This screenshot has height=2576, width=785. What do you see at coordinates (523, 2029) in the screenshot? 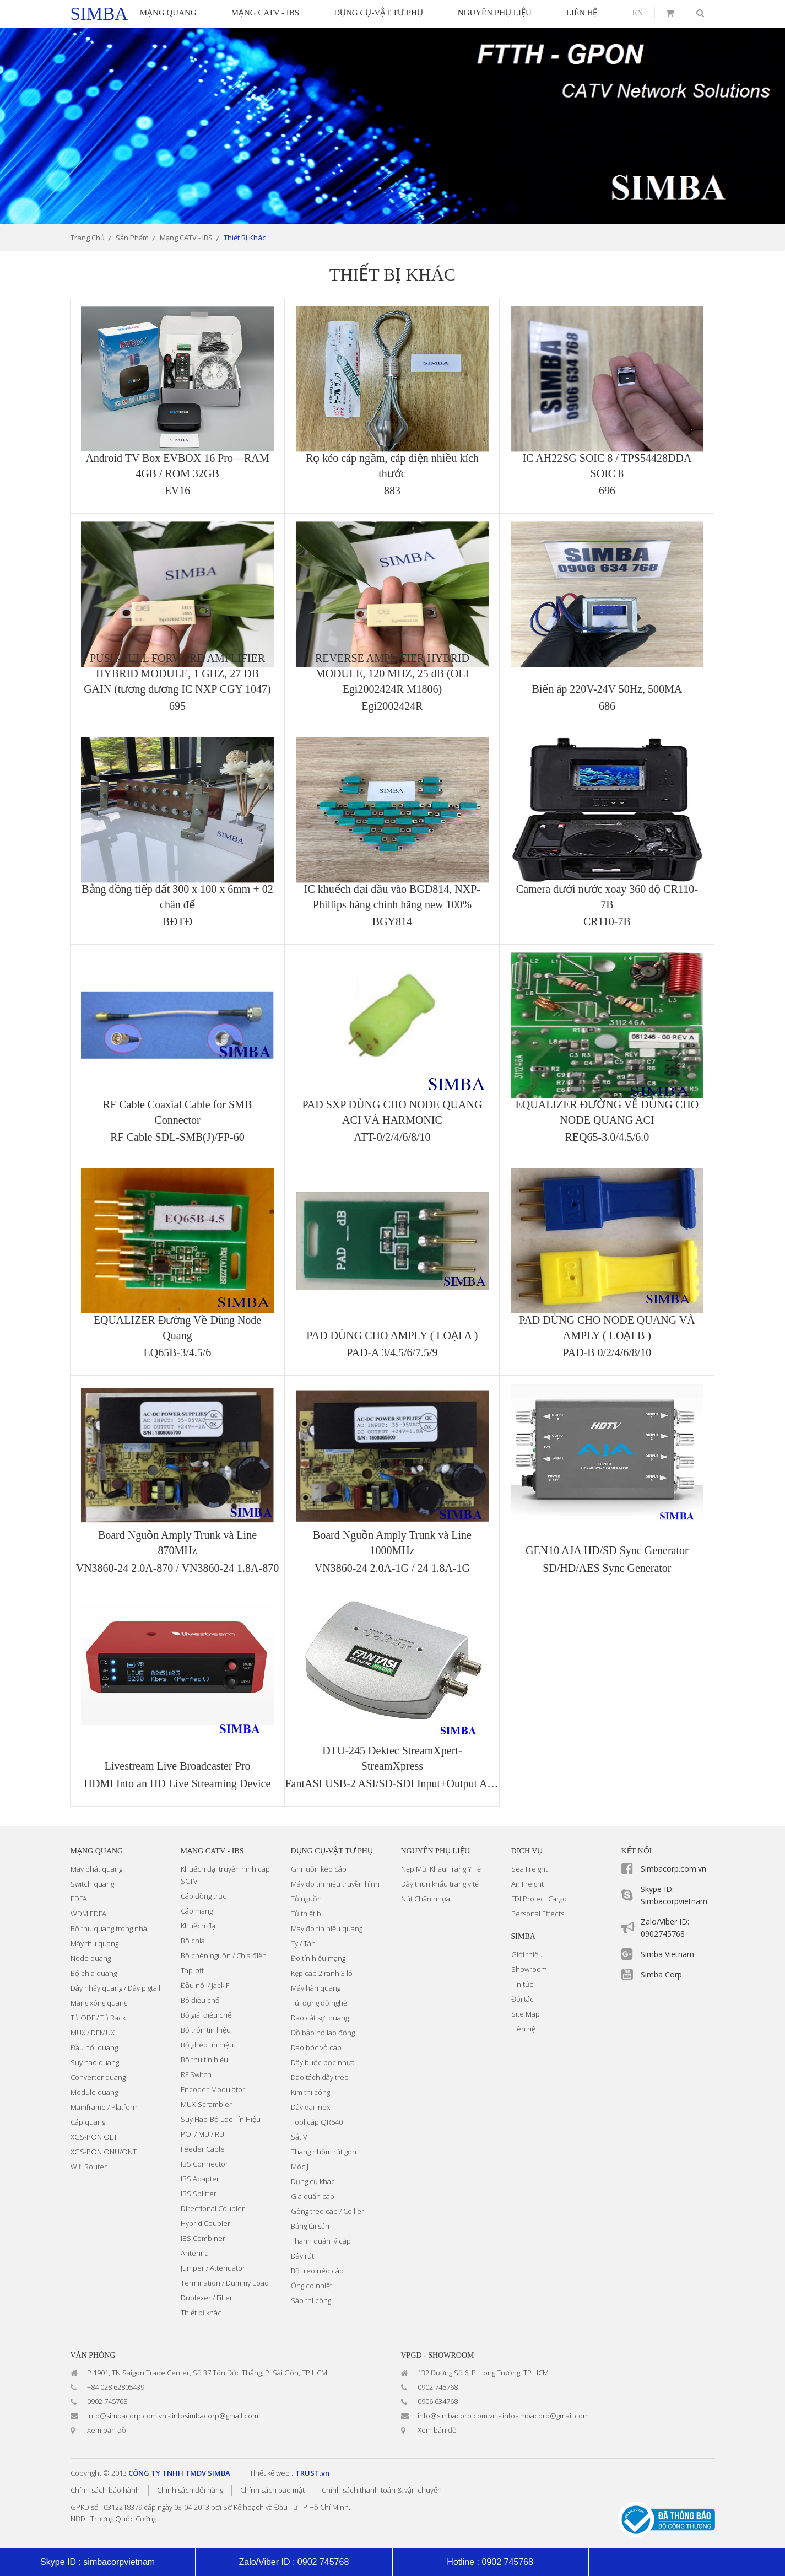
I see `Liên hệ` at bounding box center [523, 2029].